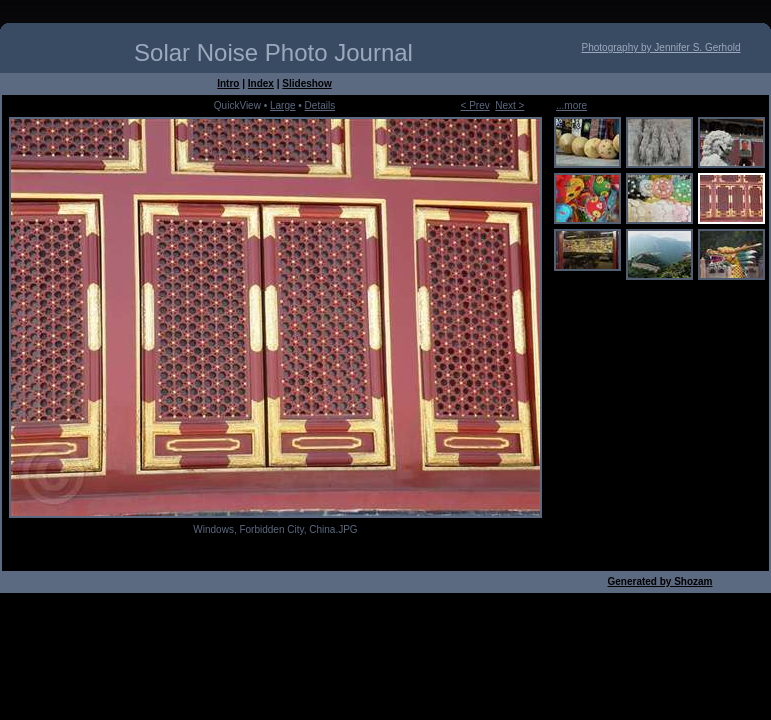 This screenshot has width=771, height=720. I want to click on < Prev, so click(475, 105).